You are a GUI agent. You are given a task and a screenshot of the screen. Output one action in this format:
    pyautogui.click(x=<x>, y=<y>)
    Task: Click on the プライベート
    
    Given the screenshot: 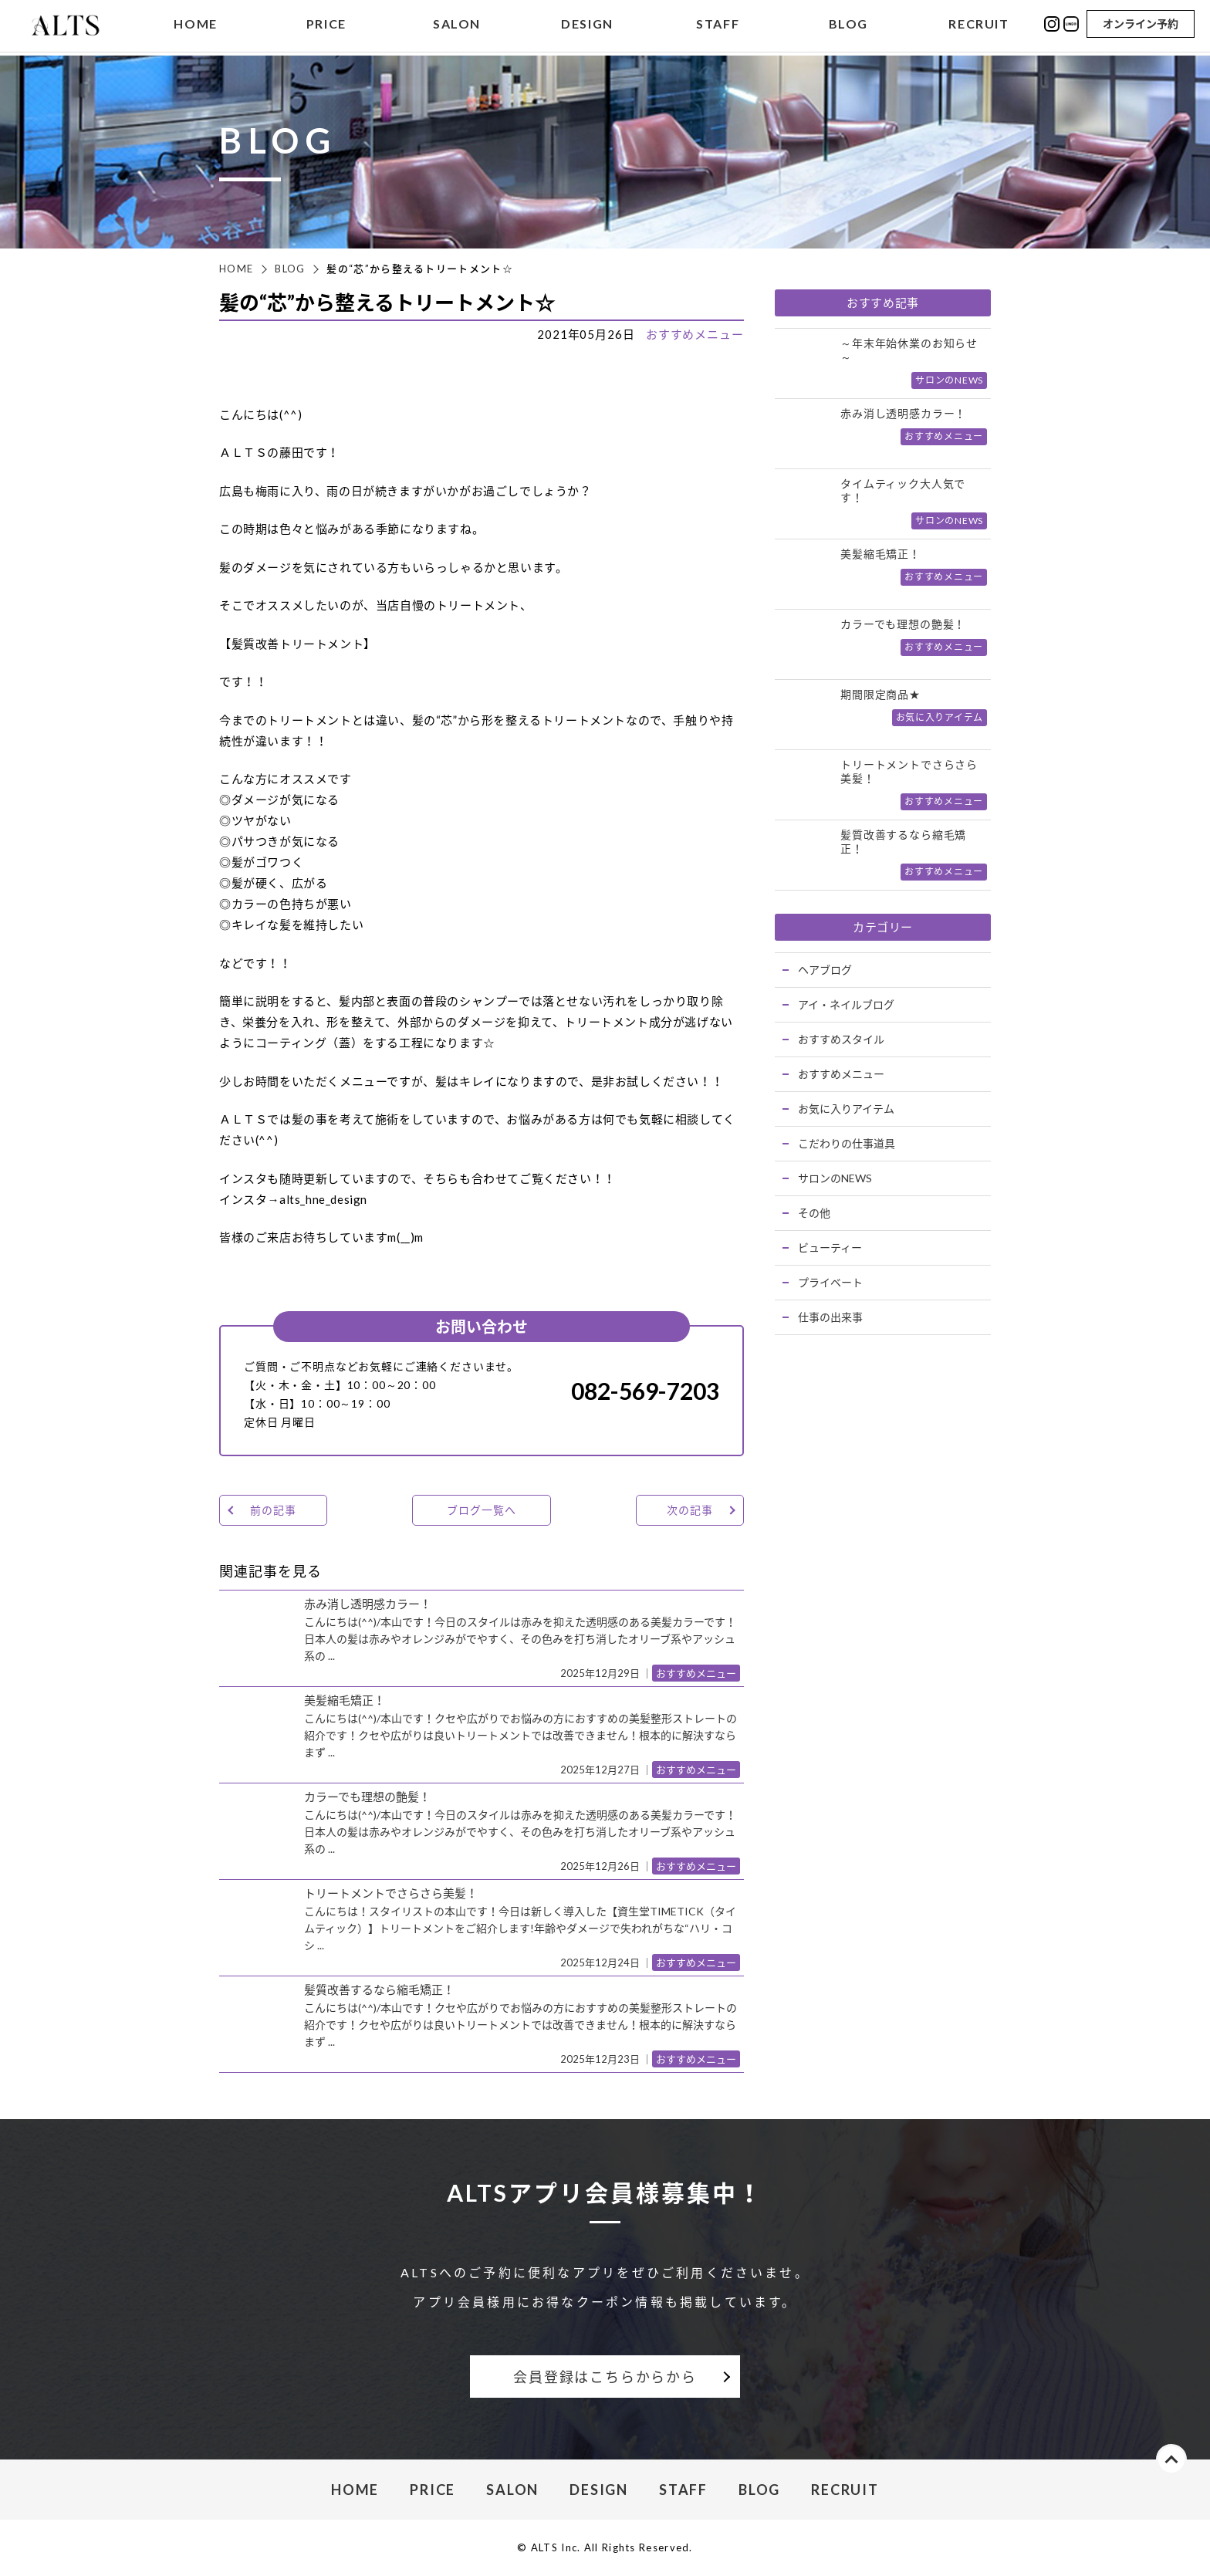 What is the action you would take?
    pyautogui.click(x=830, y=1282)
    